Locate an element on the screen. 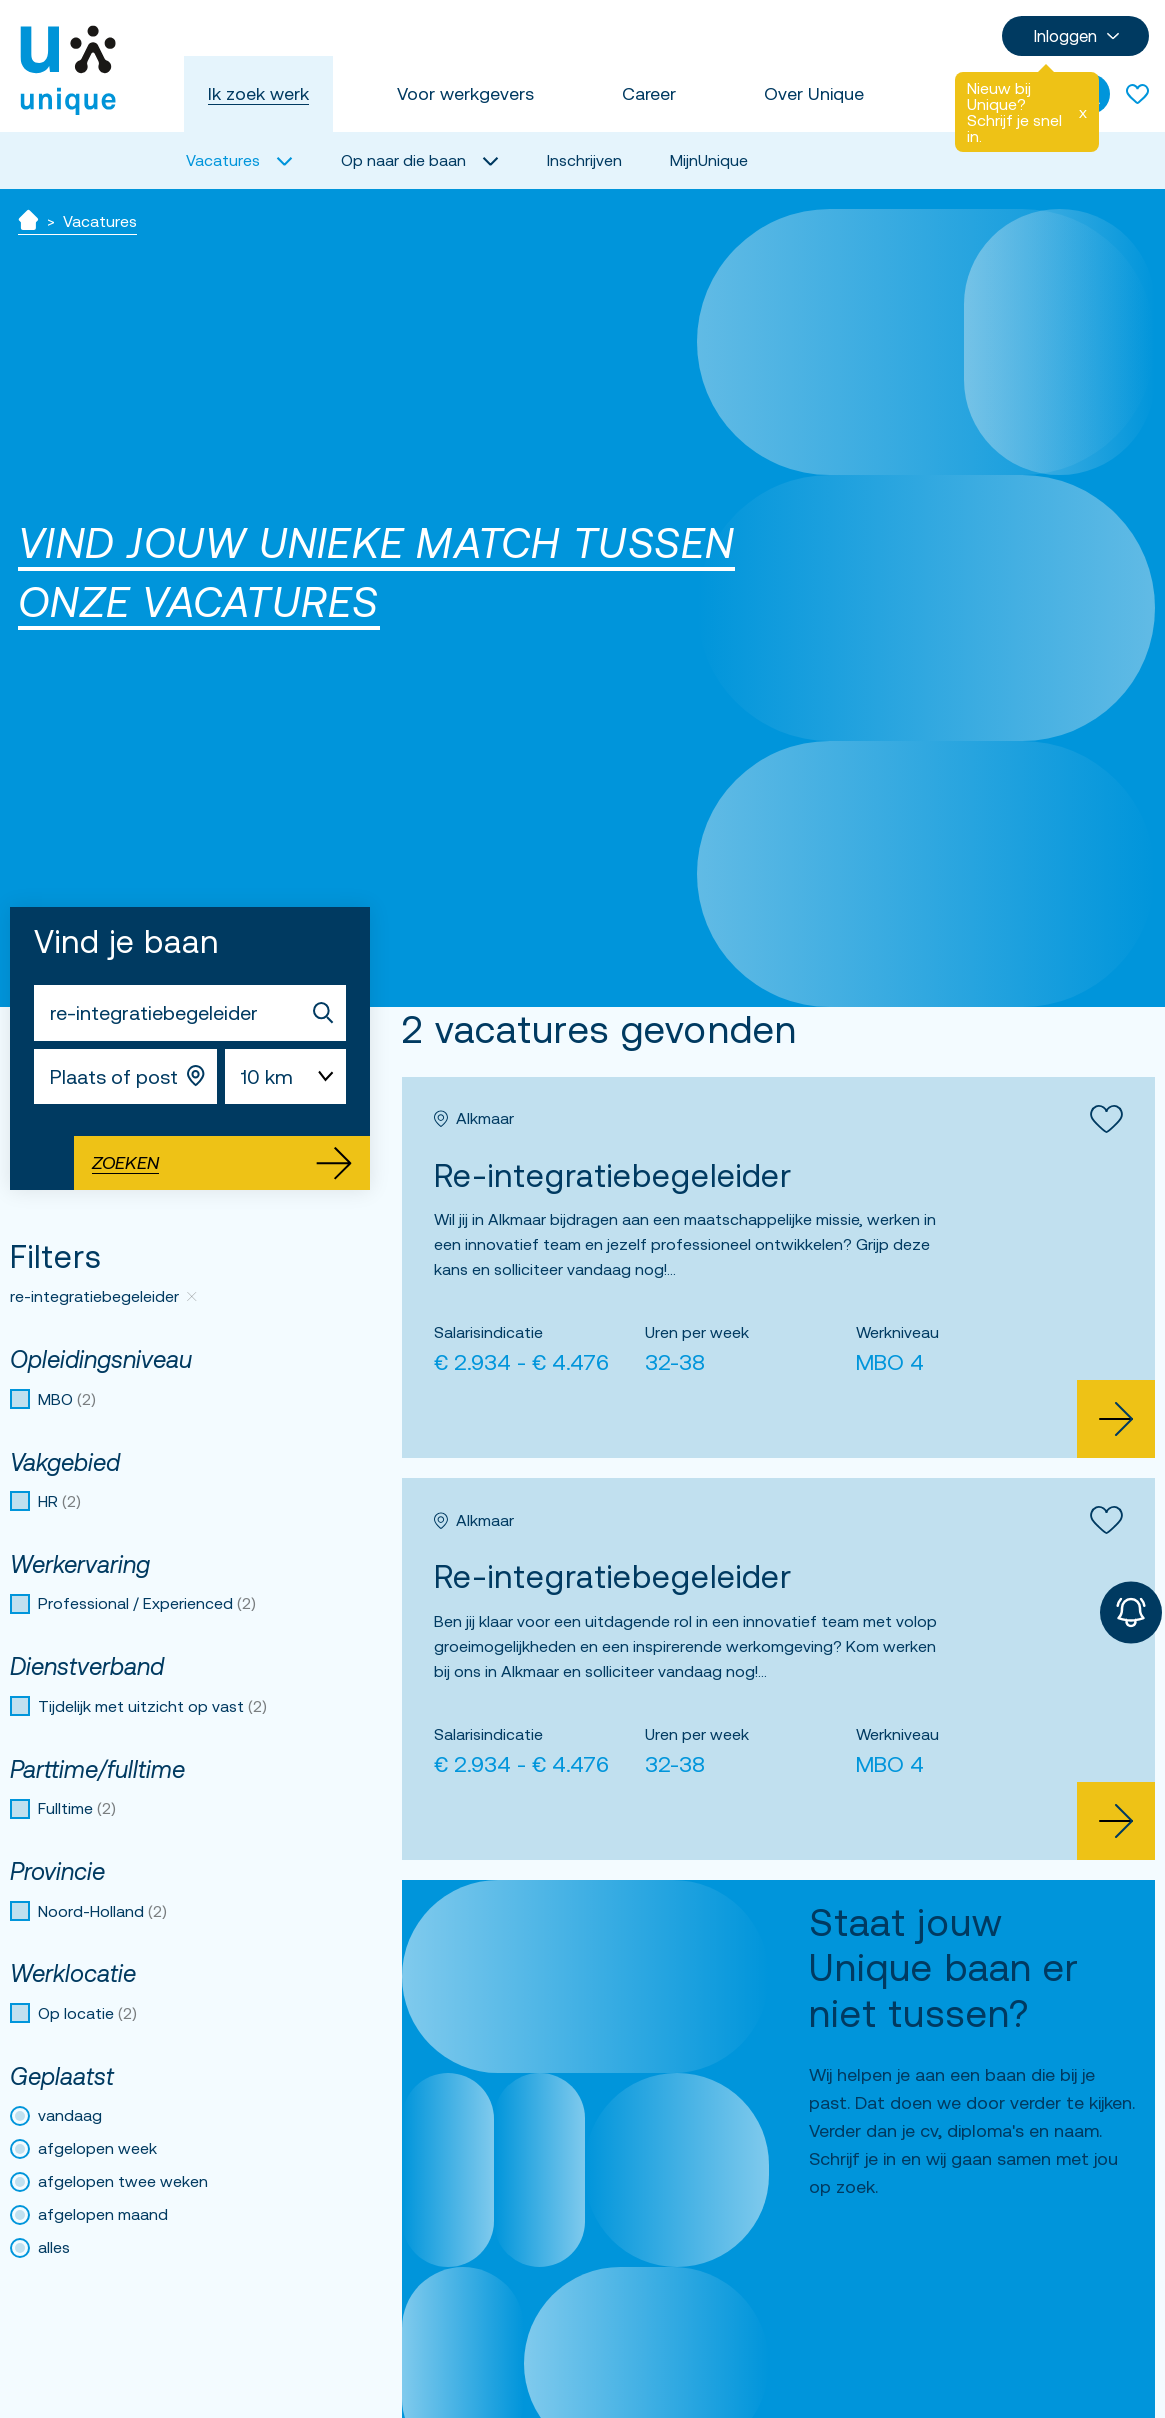  Inschrijven is located at coordinates (584, 160).